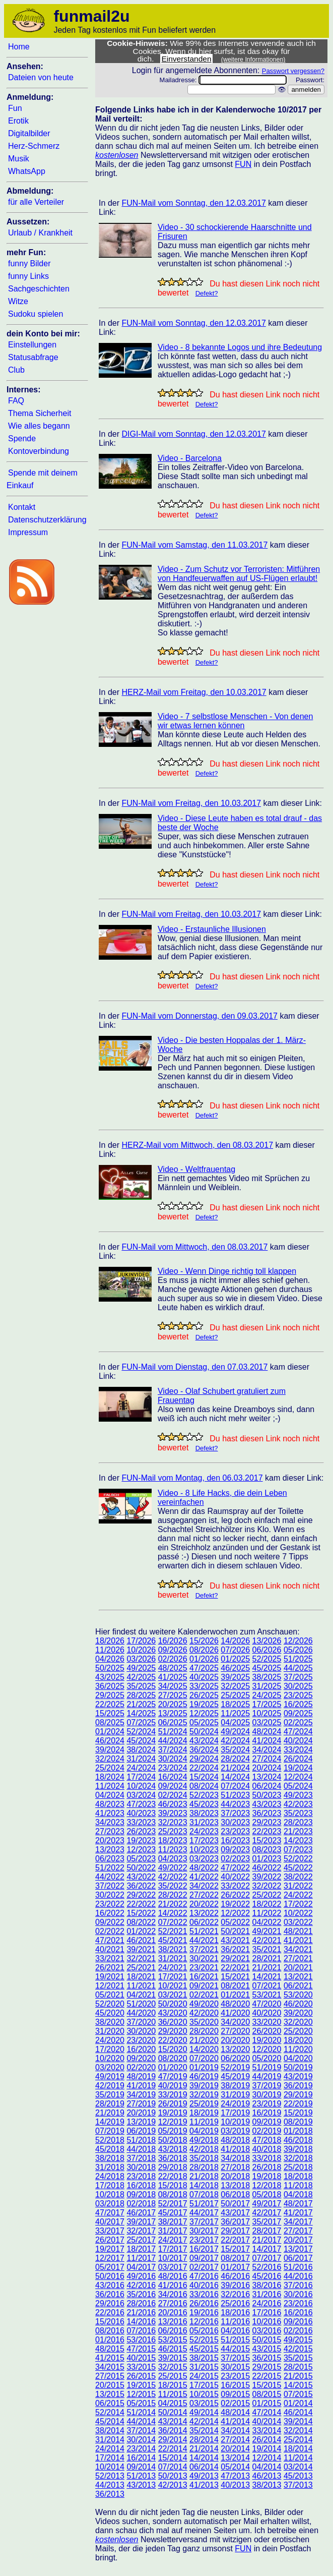  What do you see at coordinates (204, 2294) in the screenshot?
I see `33/2016` at bounding box center [204, 2294].